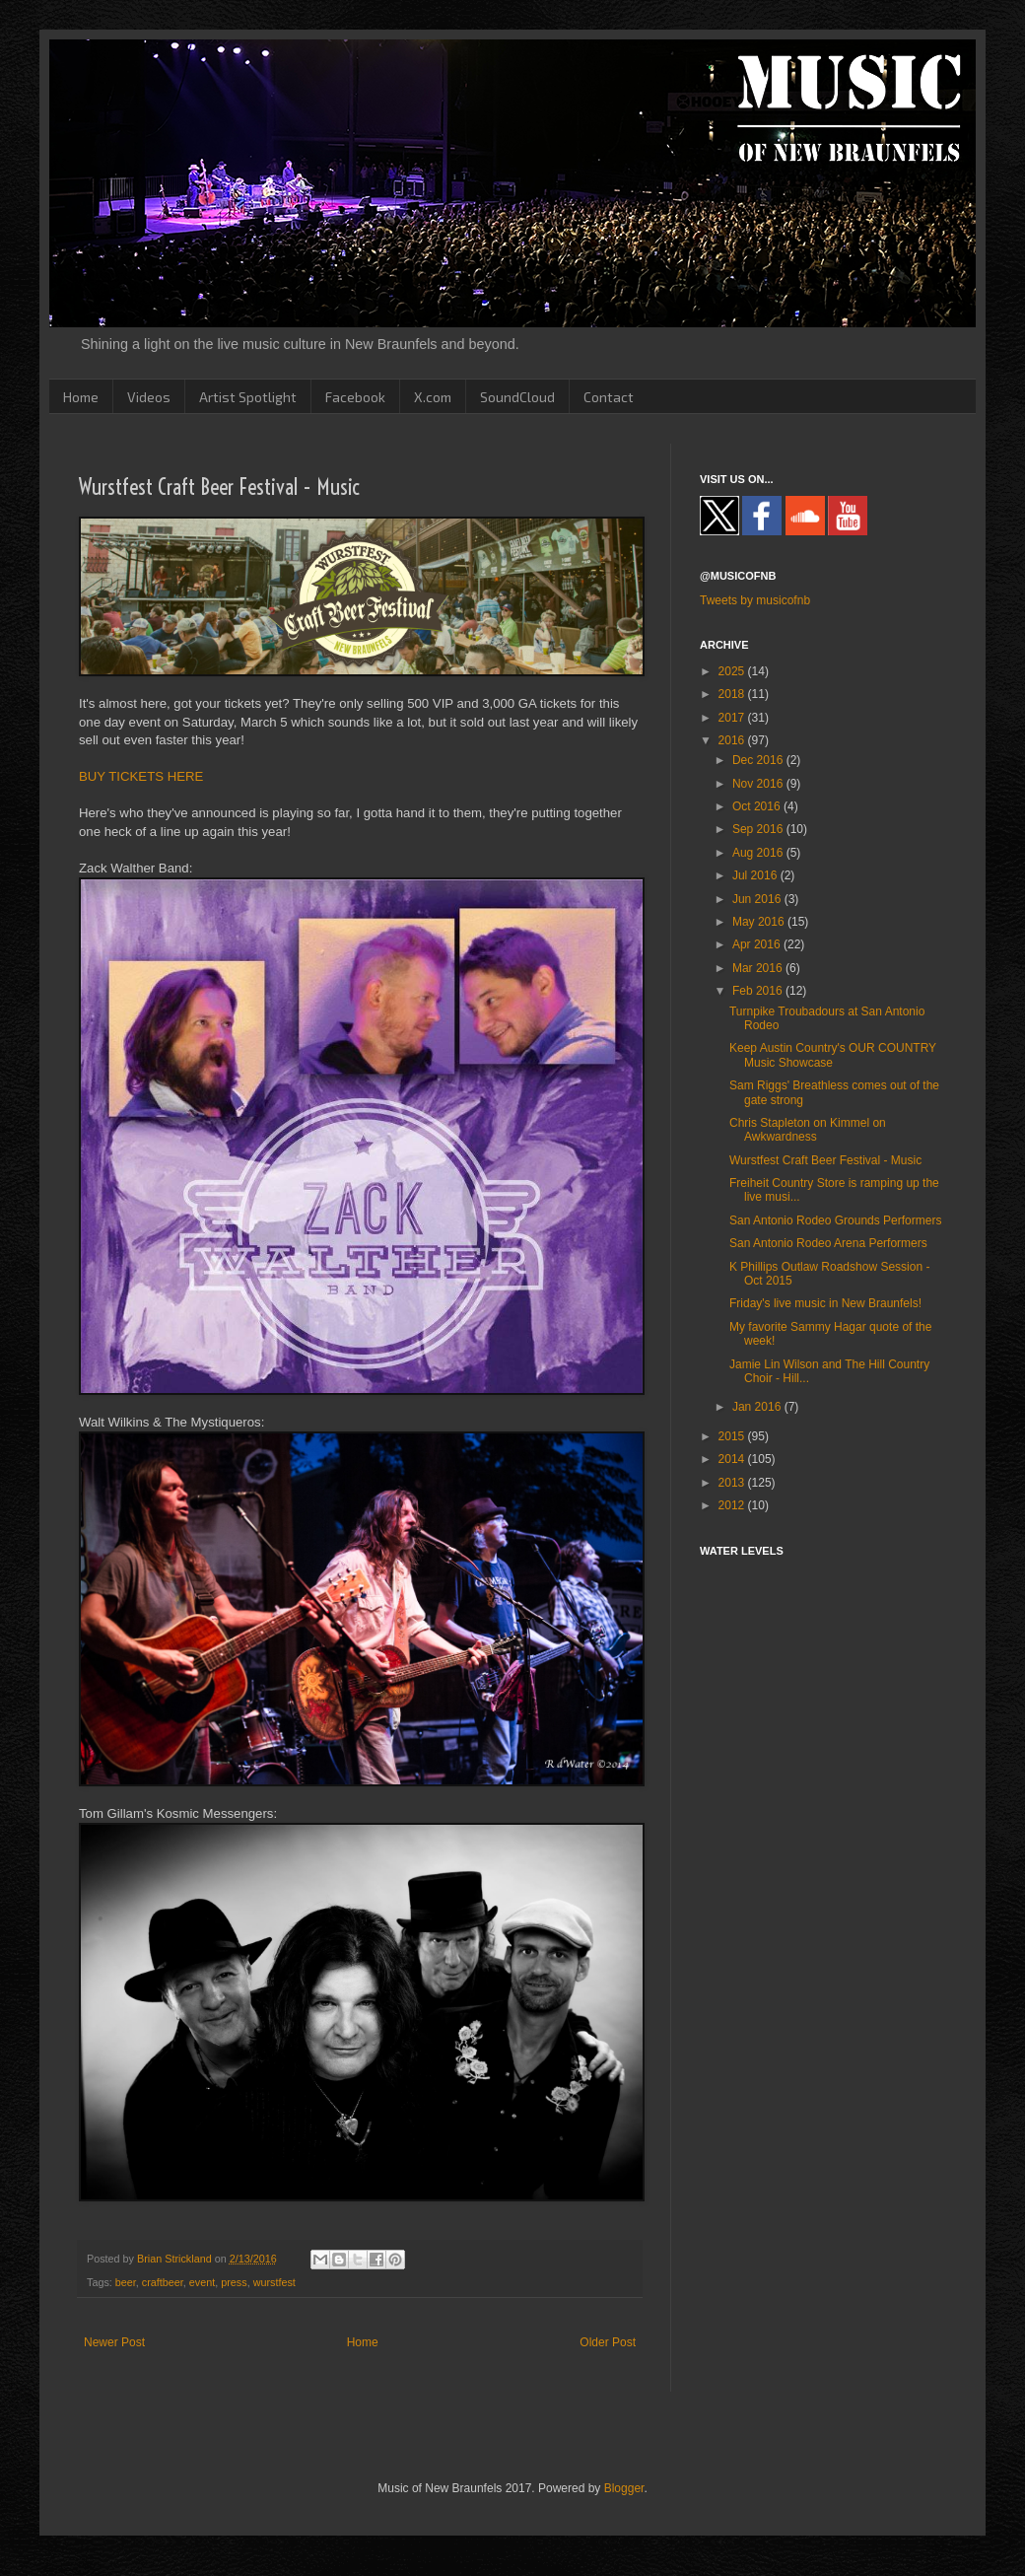 This screenshot has width=1025, height=2576. I want to click on 2025, so click(733, 671).